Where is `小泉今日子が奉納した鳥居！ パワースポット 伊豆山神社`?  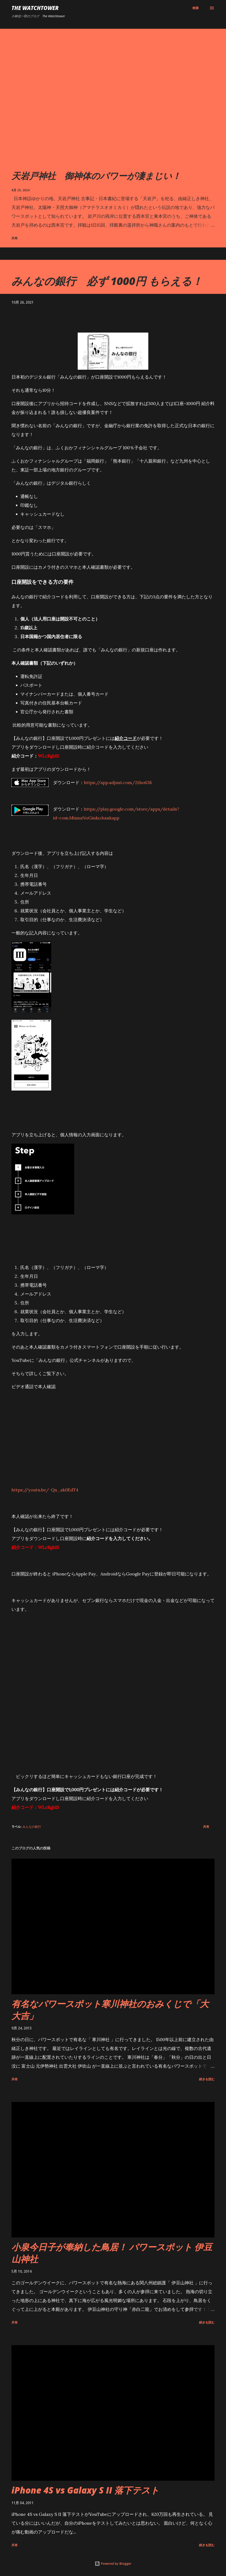
小泉今日子が奉納した鳥居！ パワースポット 伊豆山神社 is located at coordinates (111, 2253).